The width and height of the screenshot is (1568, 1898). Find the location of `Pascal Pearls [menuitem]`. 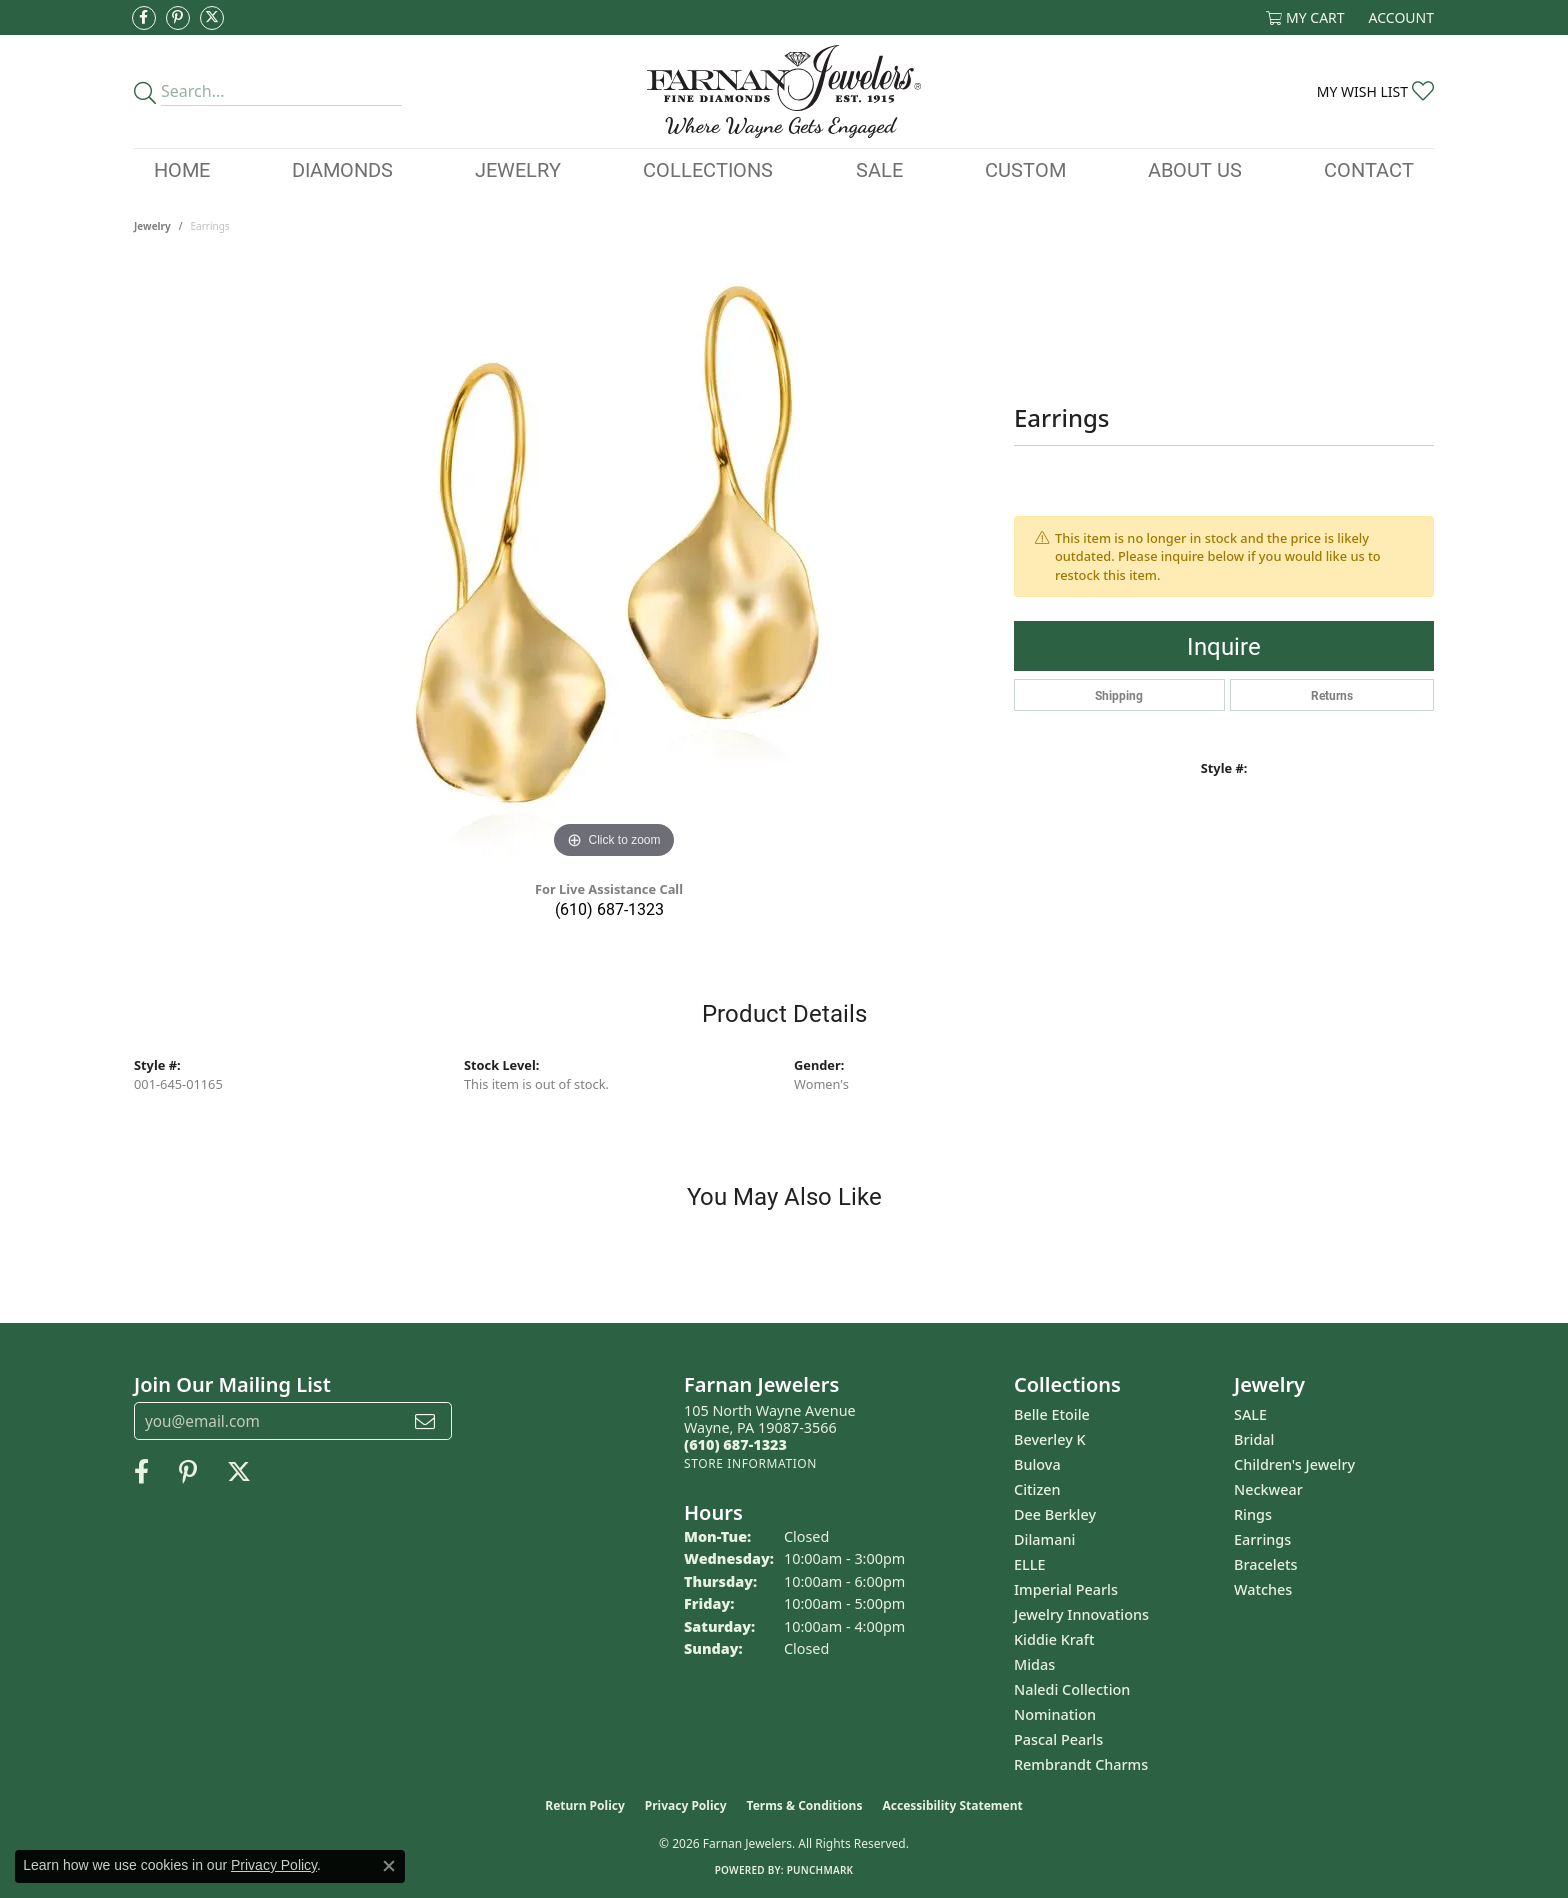

Pascal Pearls [menuitem] is located at coordinates (1058, 1739).